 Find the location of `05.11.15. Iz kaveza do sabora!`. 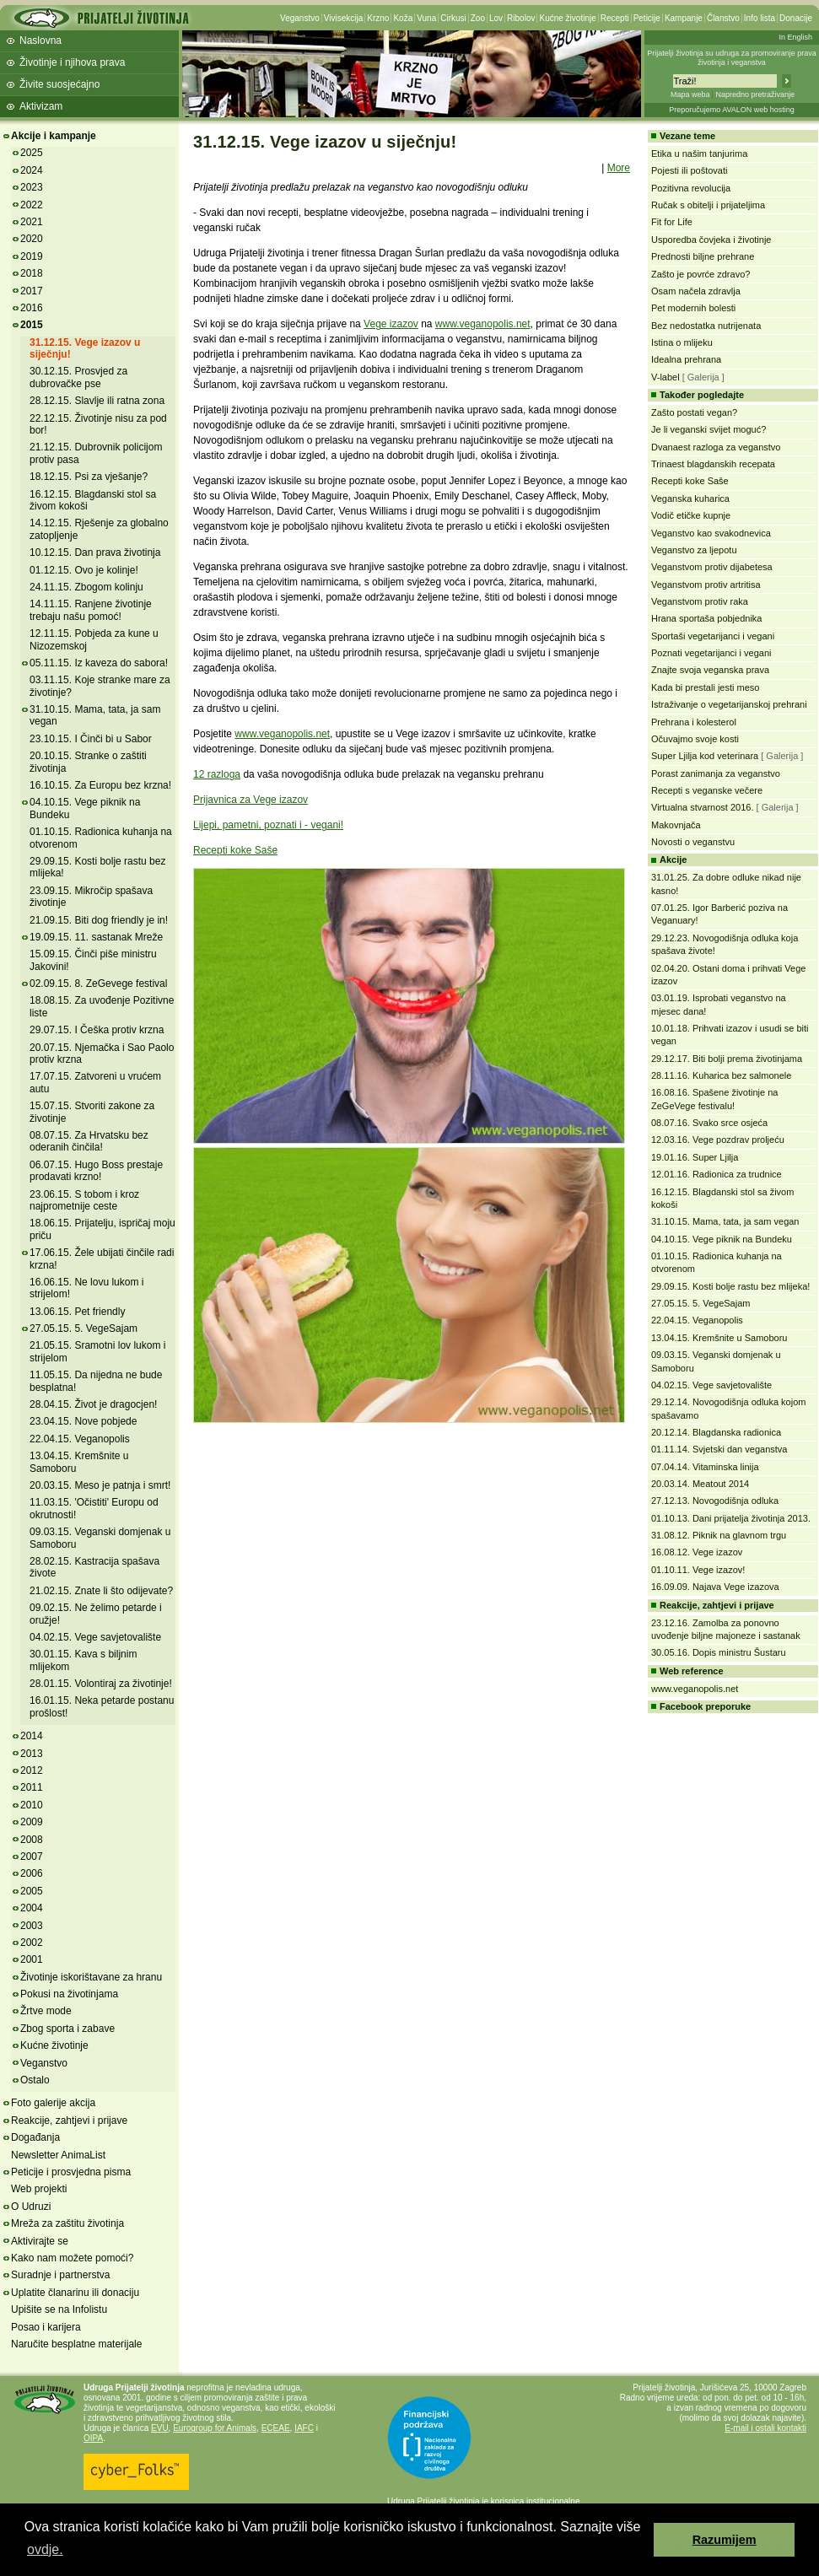

05.11.15. Iz kaveza do sabora! is located at coordinates (99, 663).